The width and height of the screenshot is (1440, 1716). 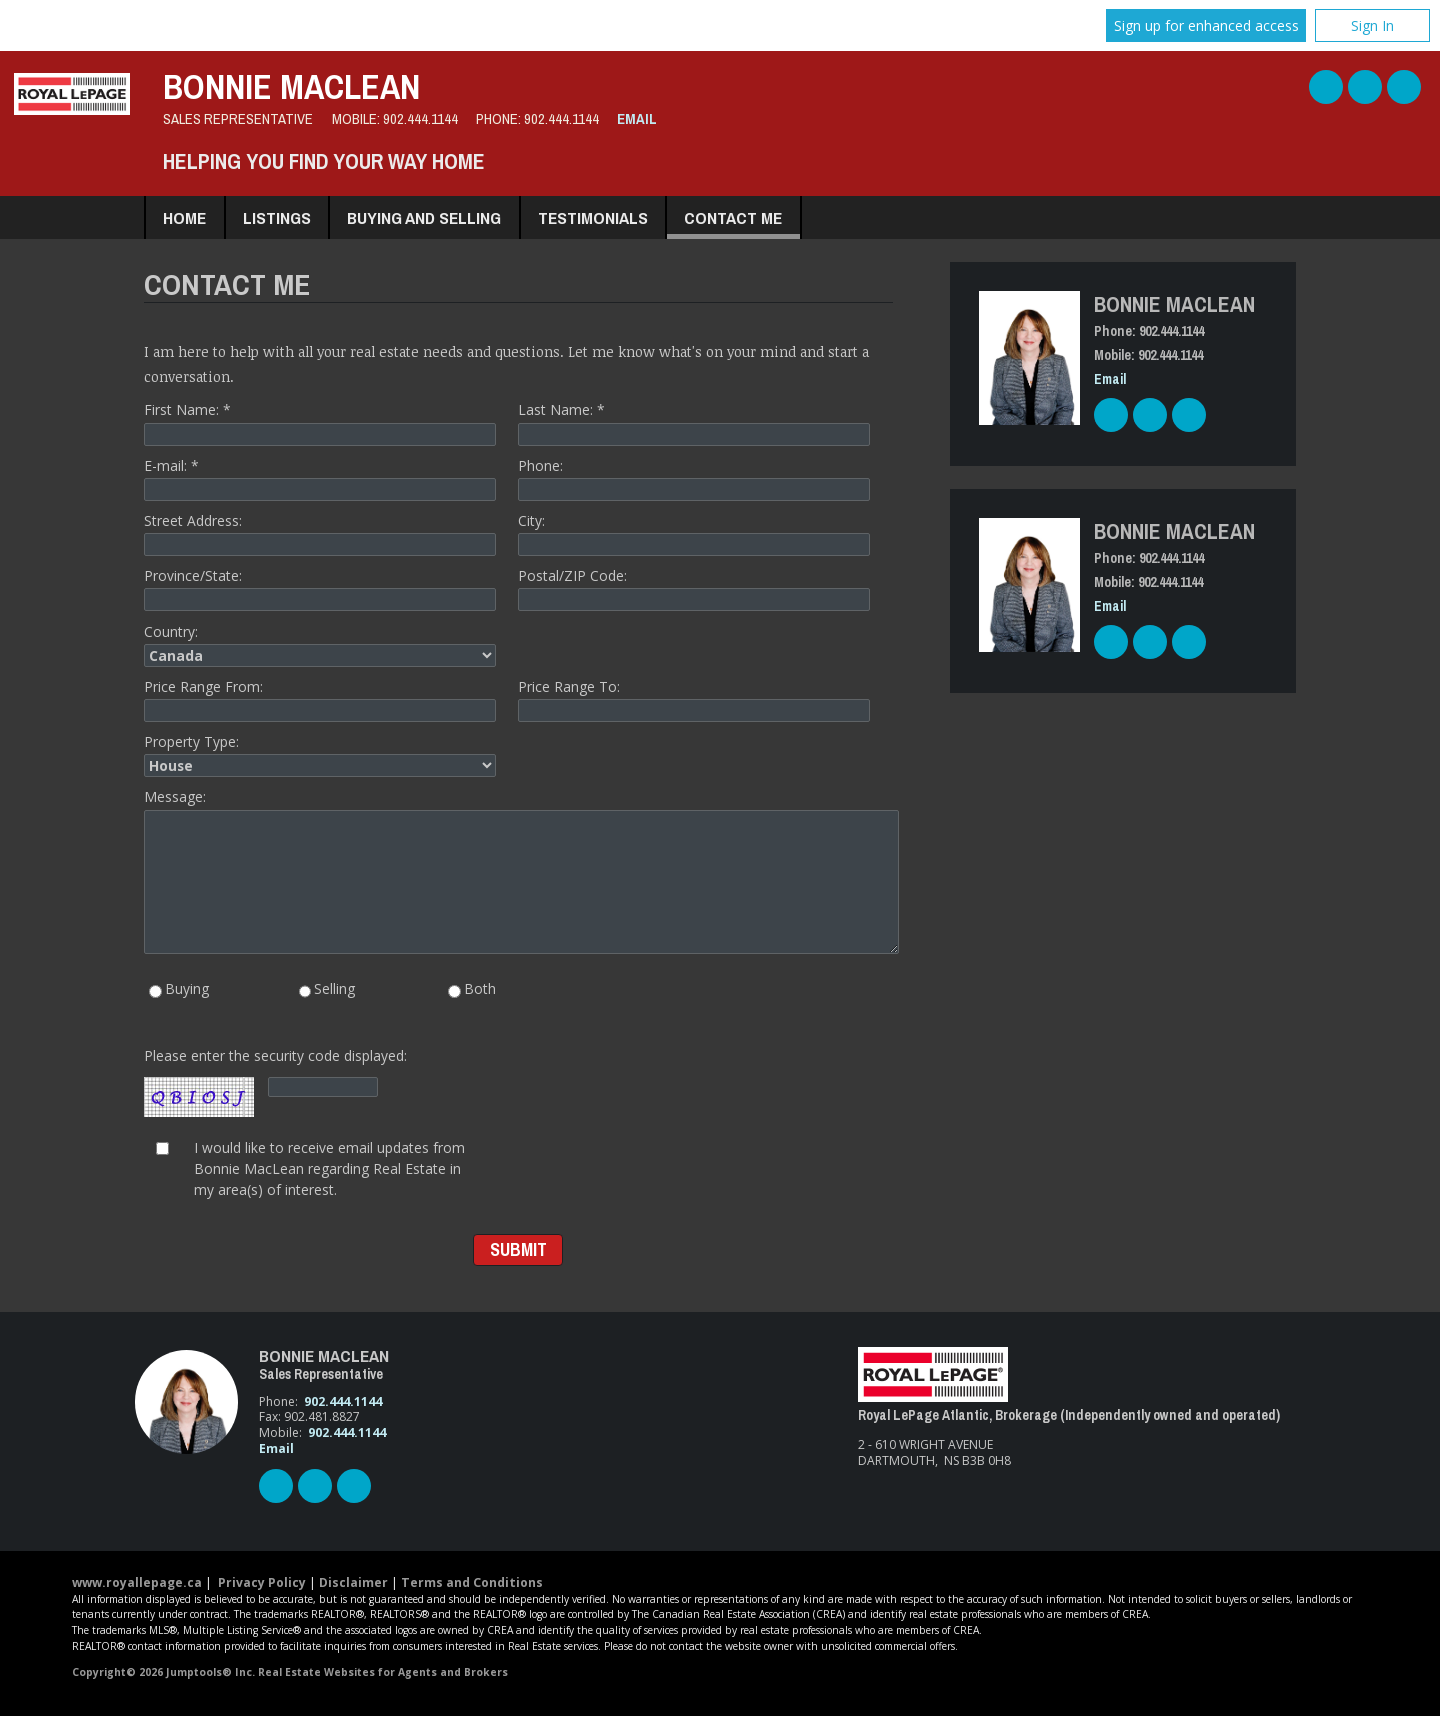 What do you see at coordinates (320, 422) in the screenshot?
I see `First Name: *` at bounding box center [320, 422].